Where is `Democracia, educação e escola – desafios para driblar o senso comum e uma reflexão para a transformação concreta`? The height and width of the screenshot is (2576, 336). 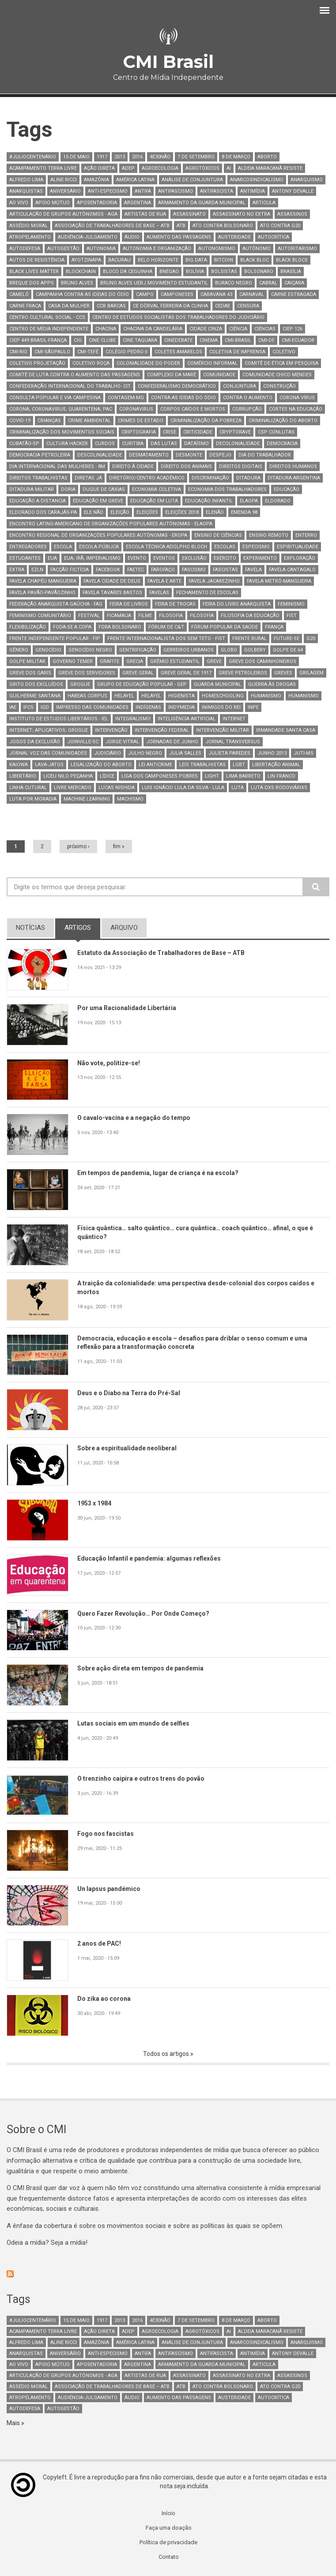
Democracia, educação e escola – desafios para driblar o senso comum e uma reflexão para a transformação concreta is located at coordinates (199, 1343).